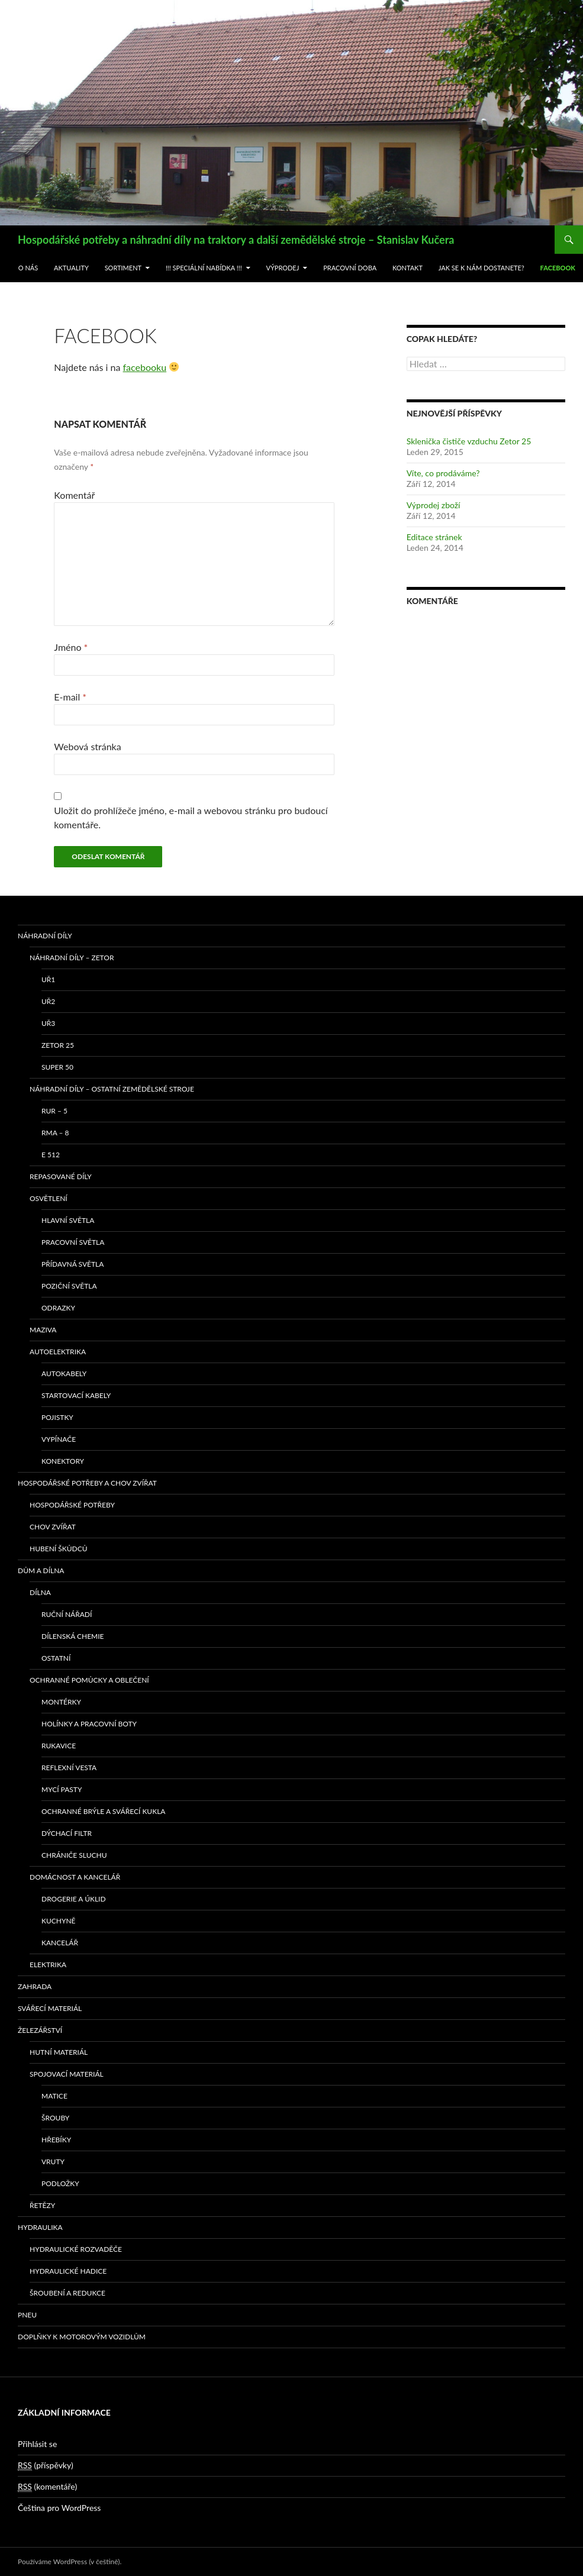 The height and width of the screenshot is (2576, 583). What do you see at coordinates (58, 1307) in the screenshot?
I see `Odrazky` at bounding box center [58, 1307].